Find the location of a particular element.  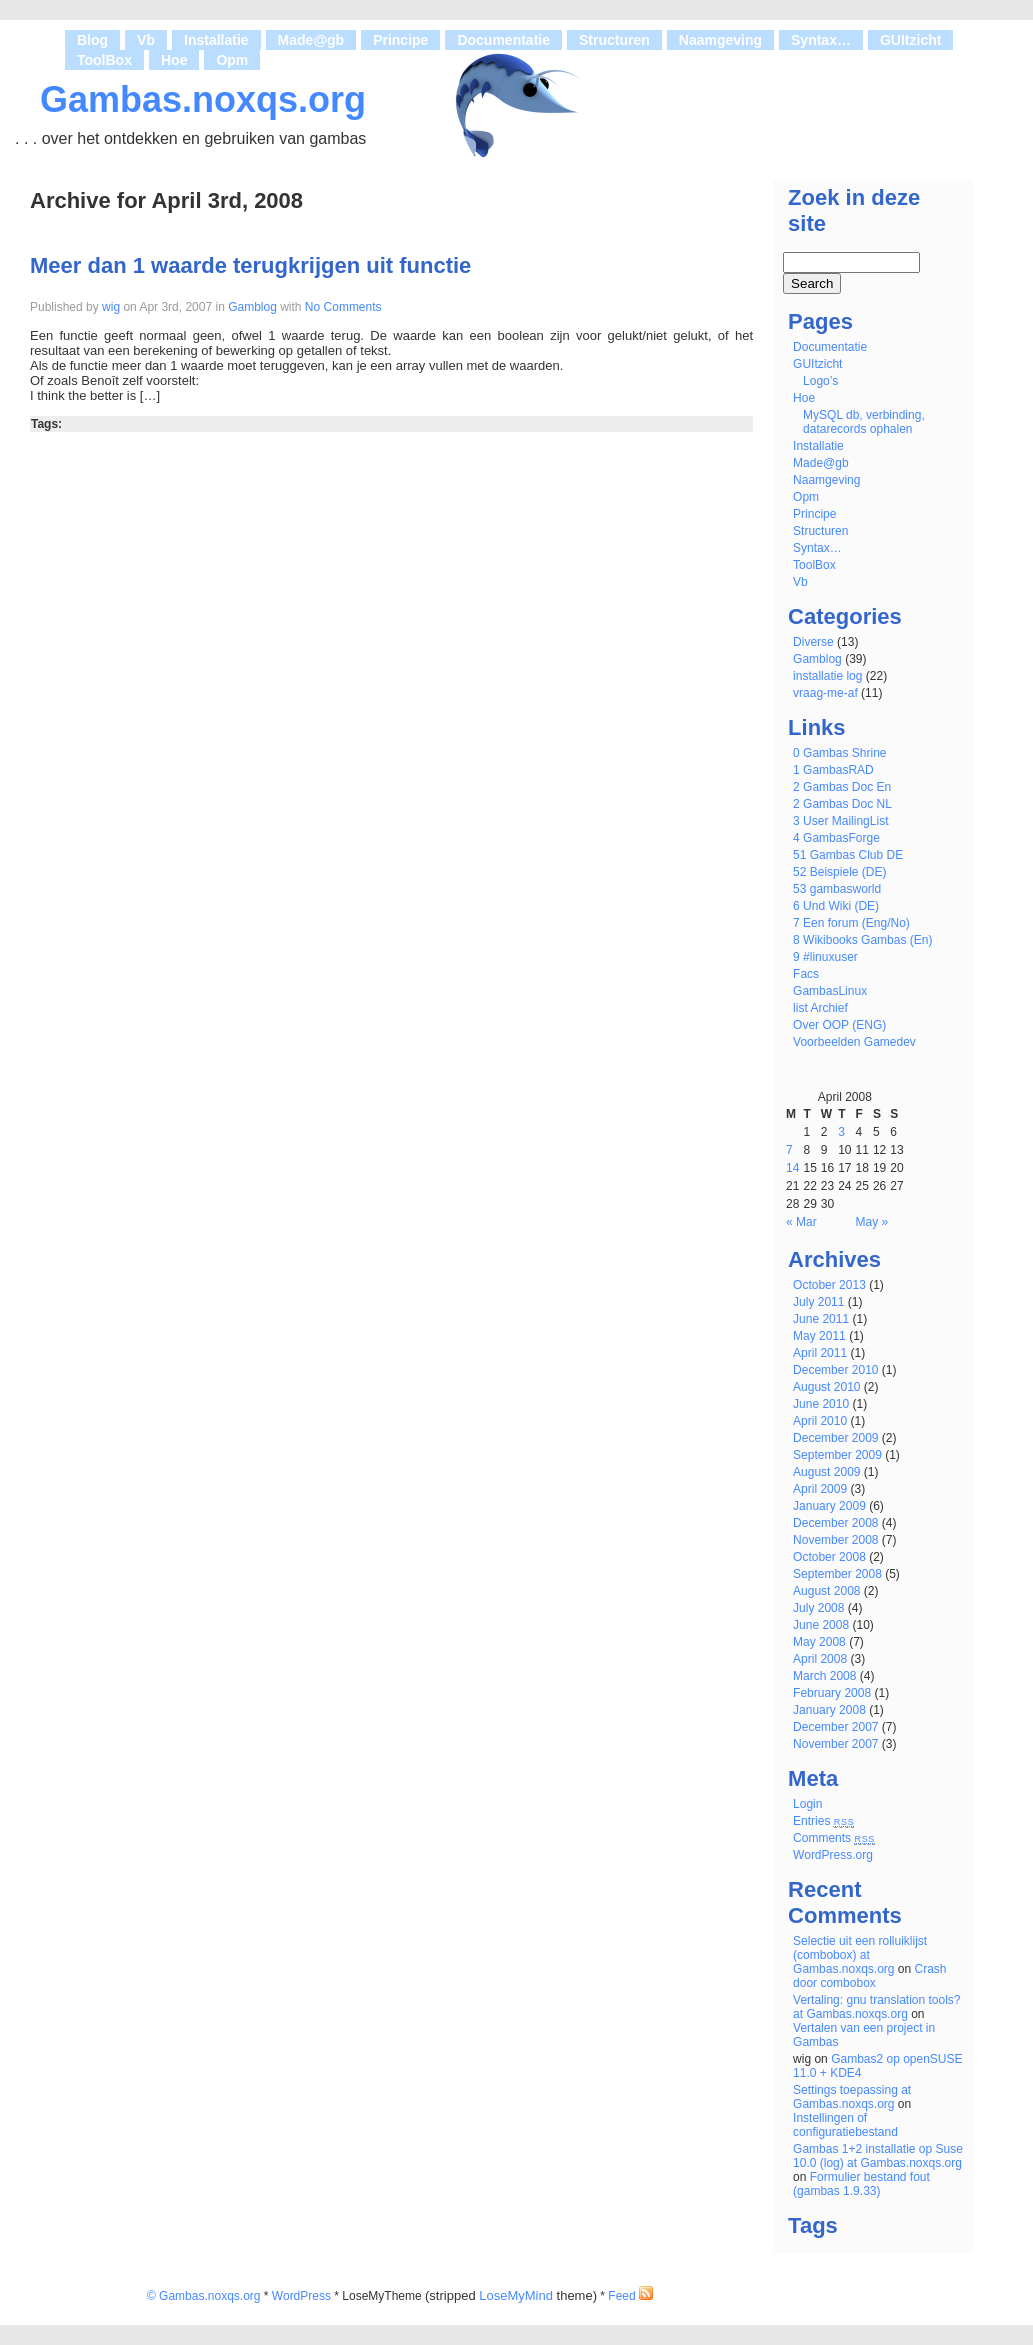

December 2007 is located at coordinates (835, 1727).